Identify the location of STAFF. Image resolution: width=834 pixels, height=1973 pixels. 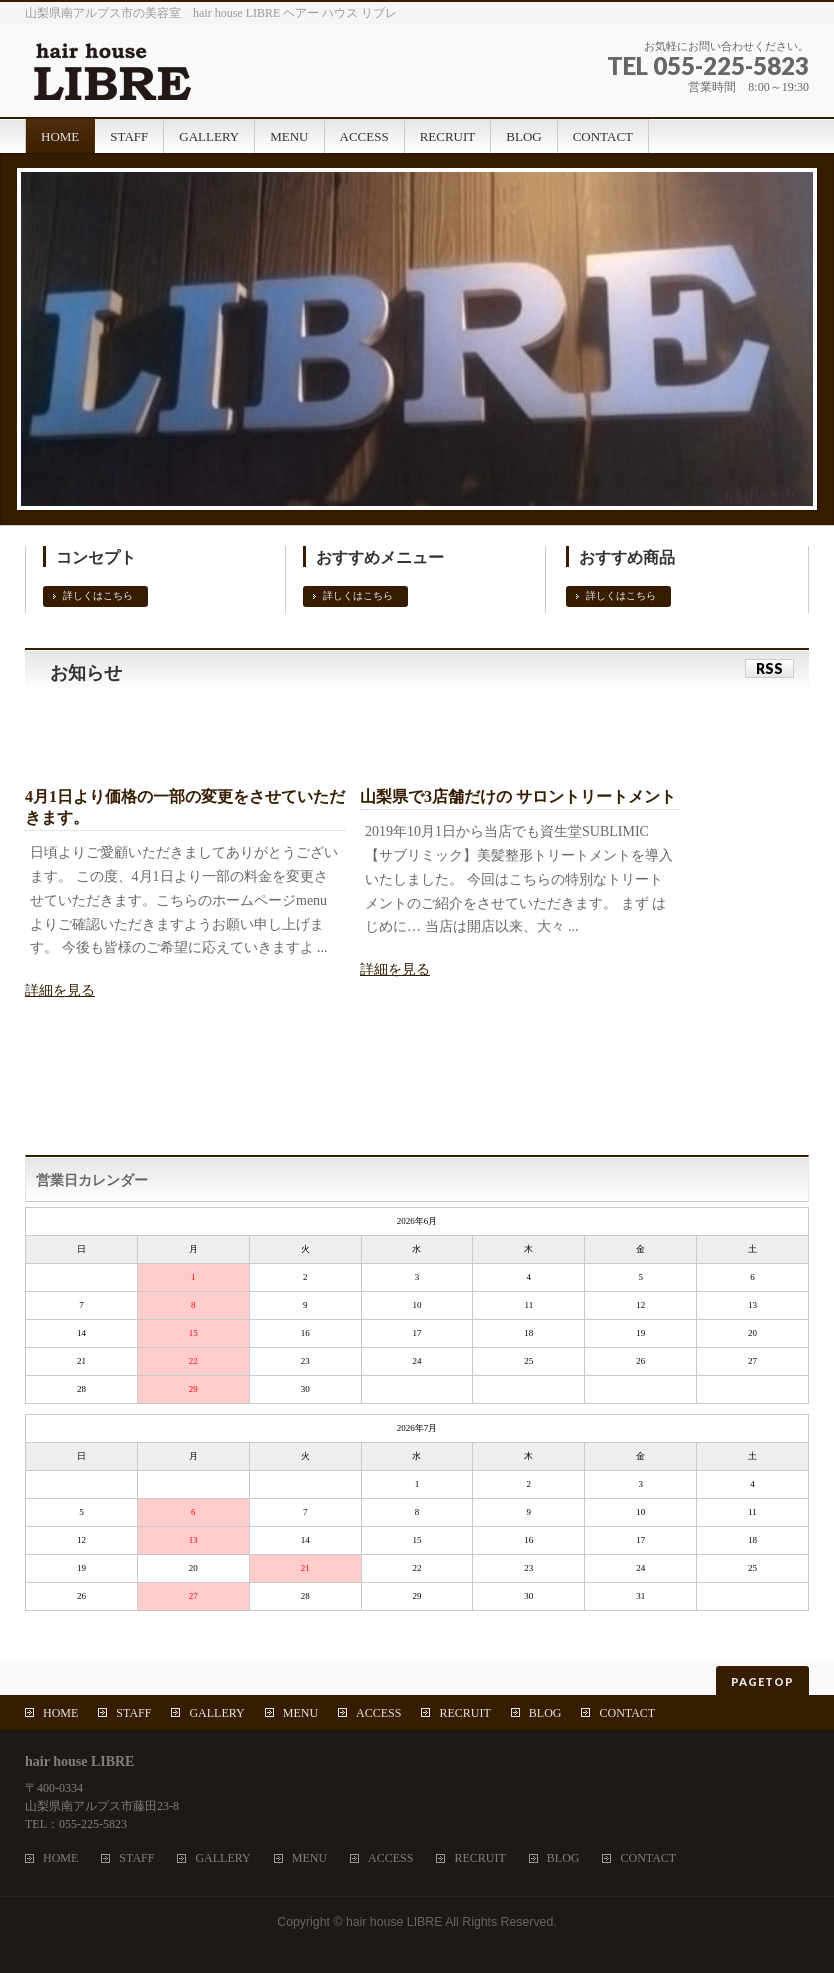
(133, 1713).